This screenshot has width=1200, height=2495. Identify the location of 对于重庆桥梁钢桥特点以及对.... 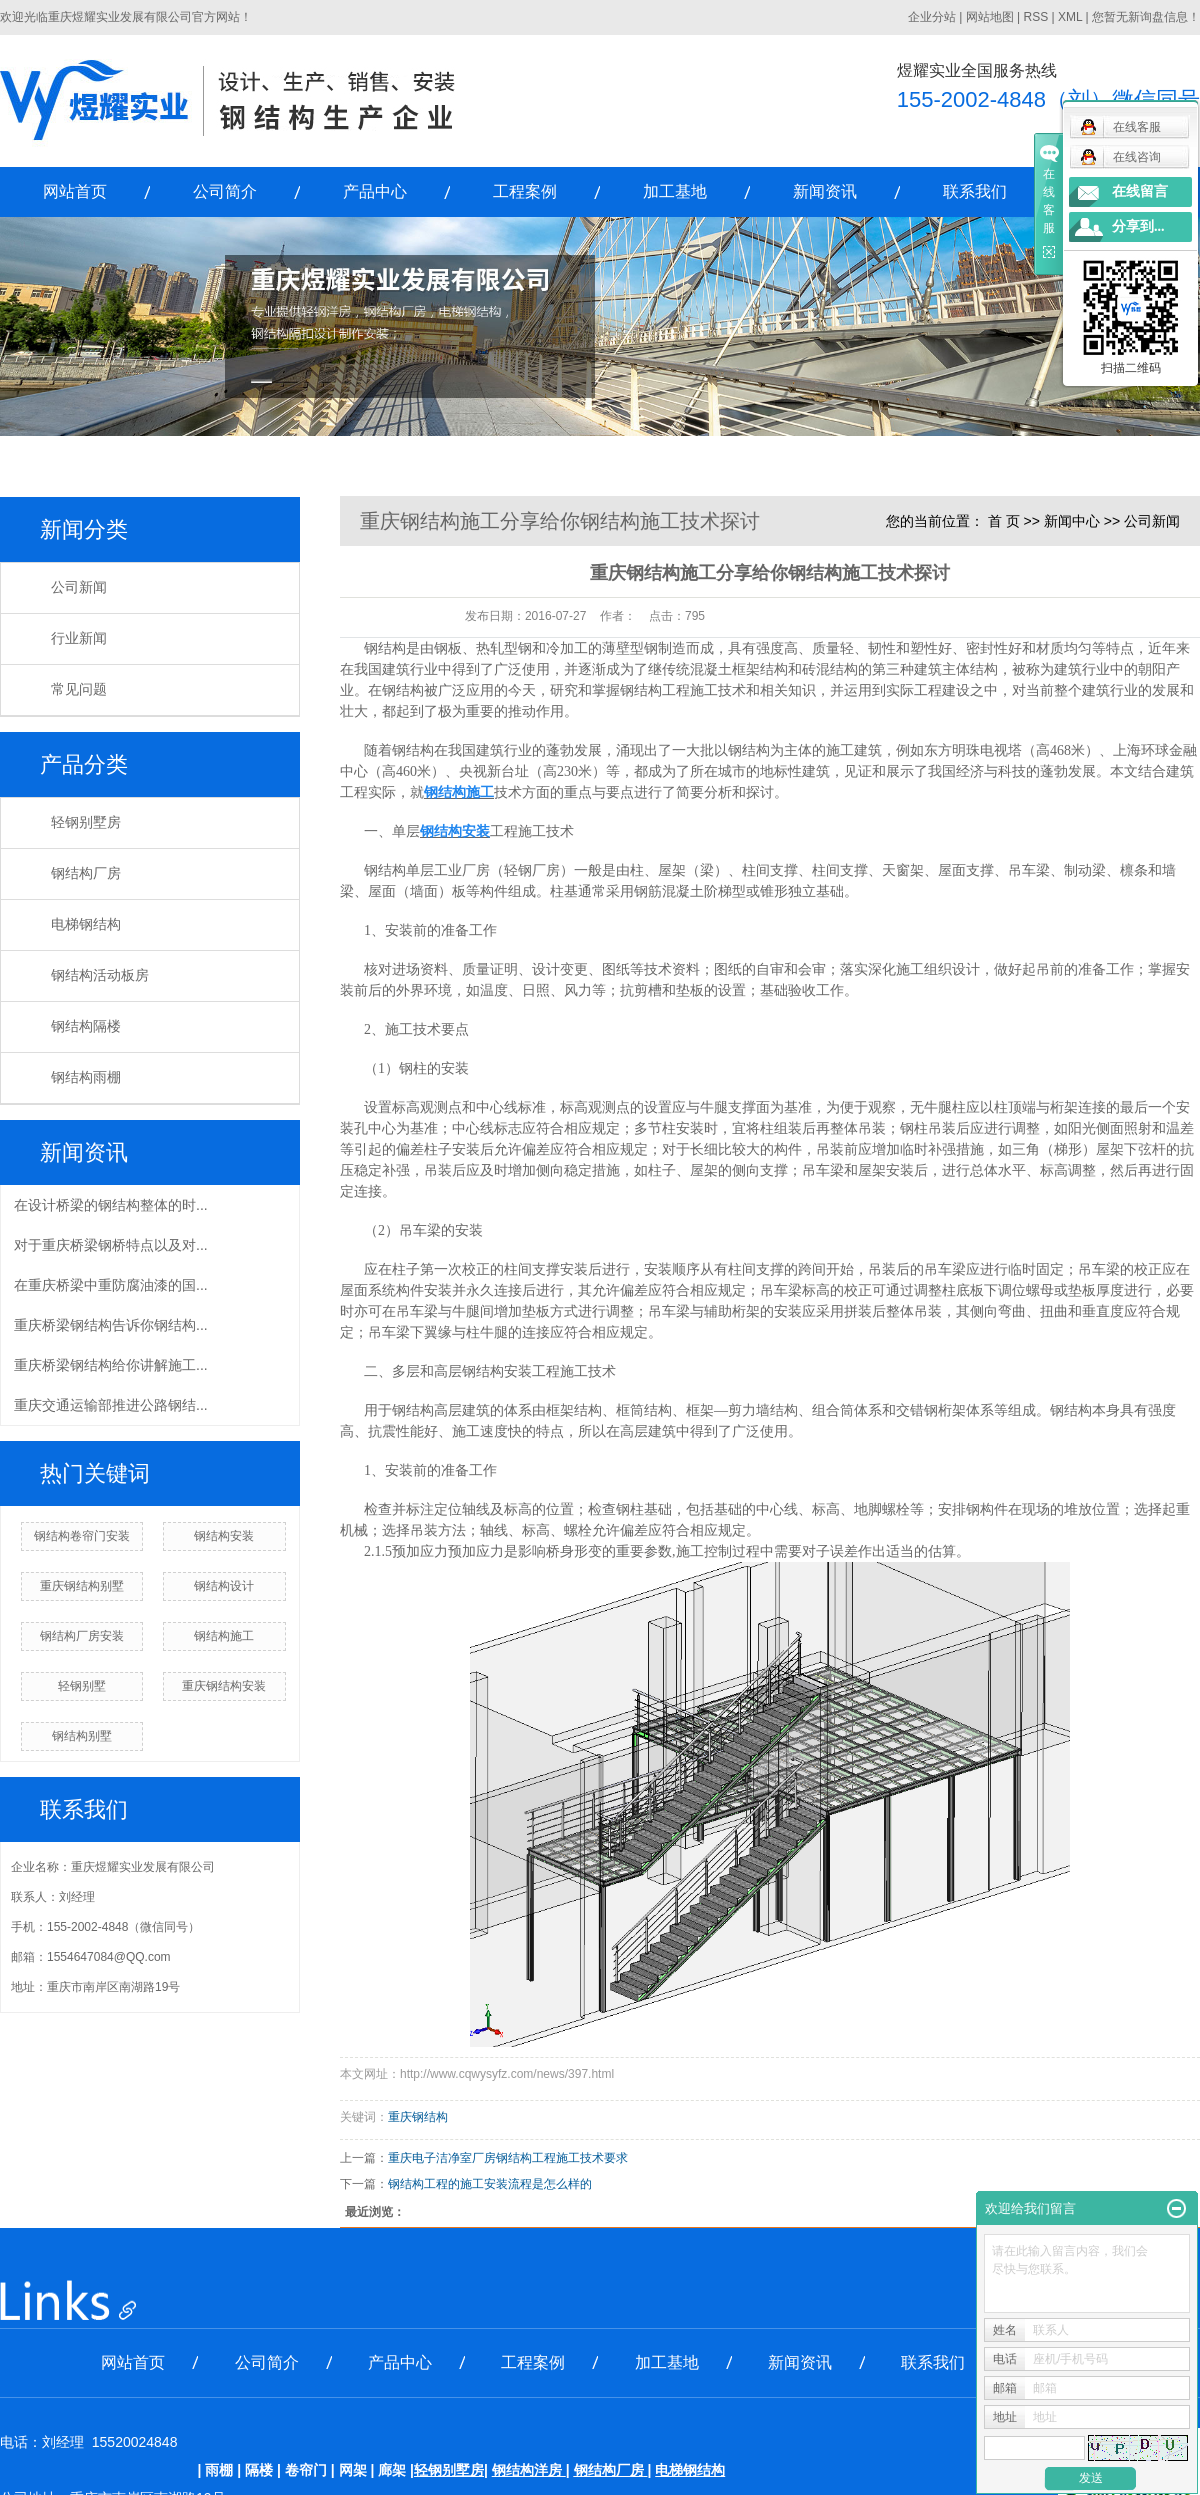
(111, 1245).